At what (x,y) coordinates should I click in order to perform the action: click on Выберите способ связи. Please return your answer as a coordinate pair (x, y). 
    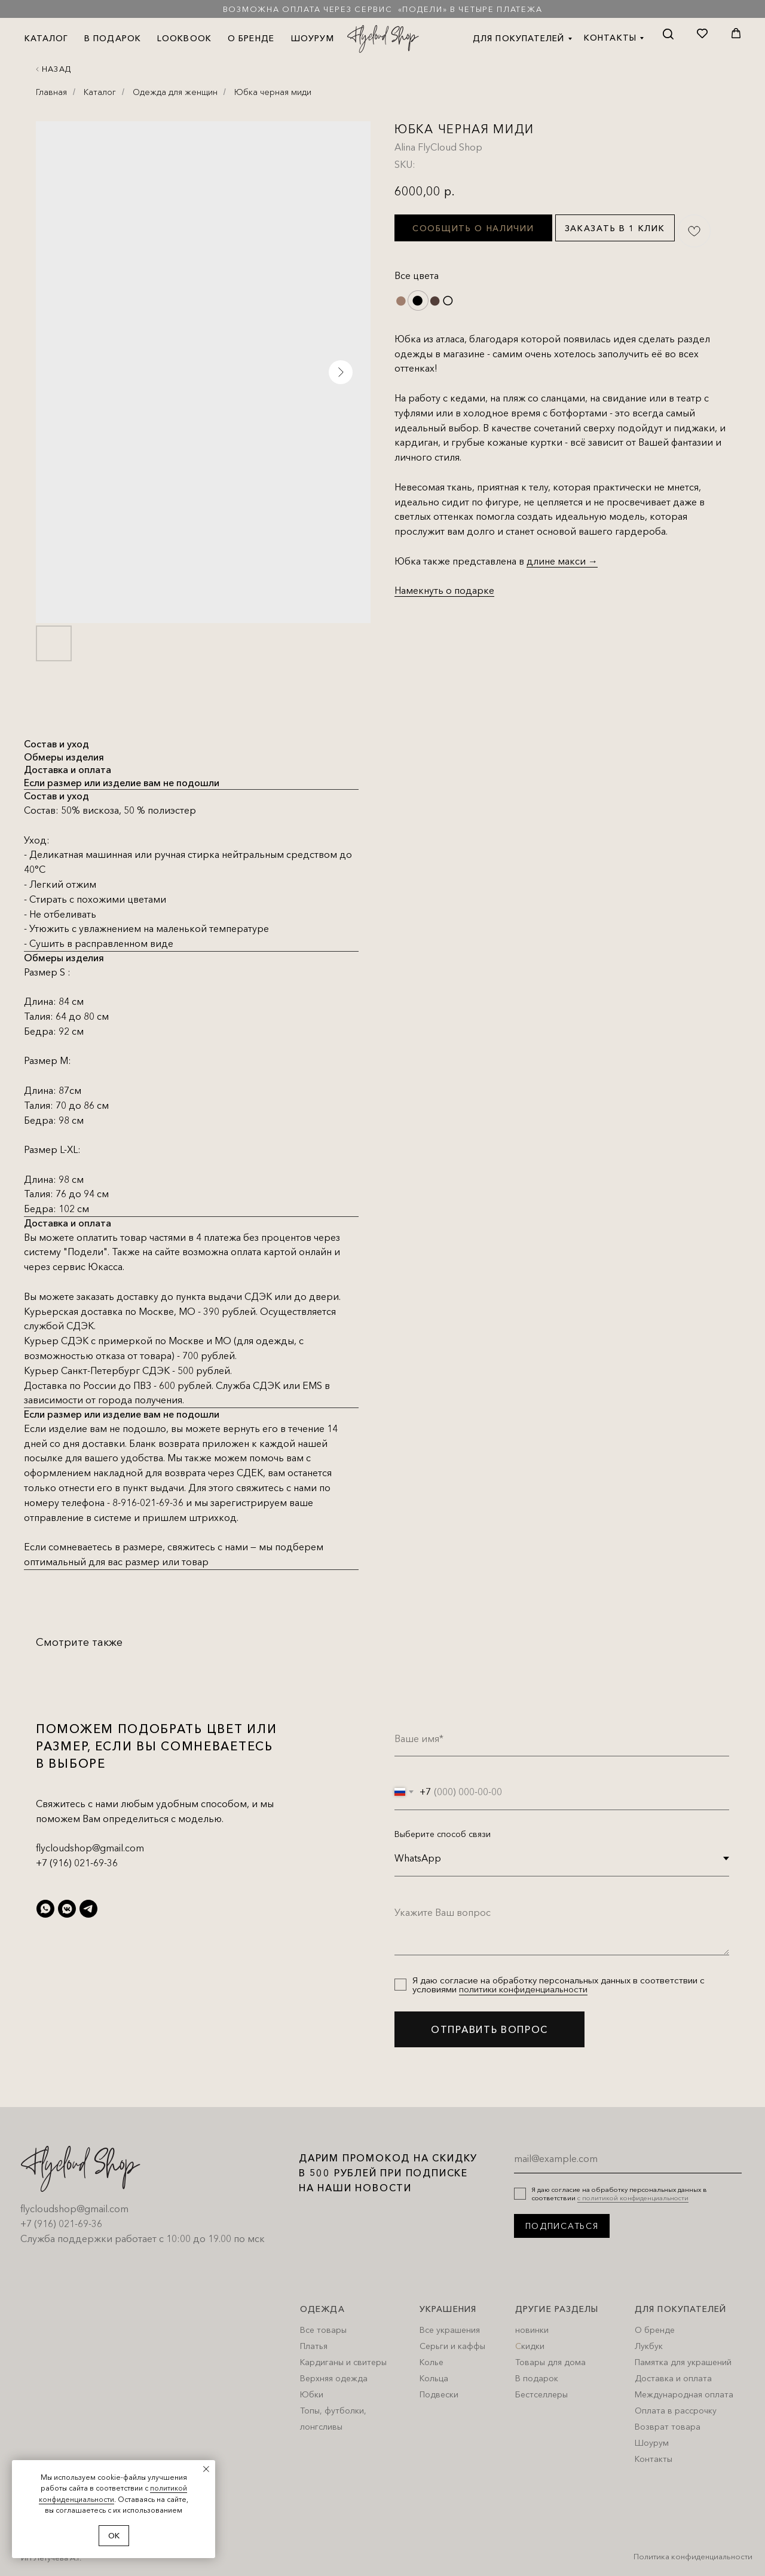
    Looking at the image, I should click on (442, 1834).